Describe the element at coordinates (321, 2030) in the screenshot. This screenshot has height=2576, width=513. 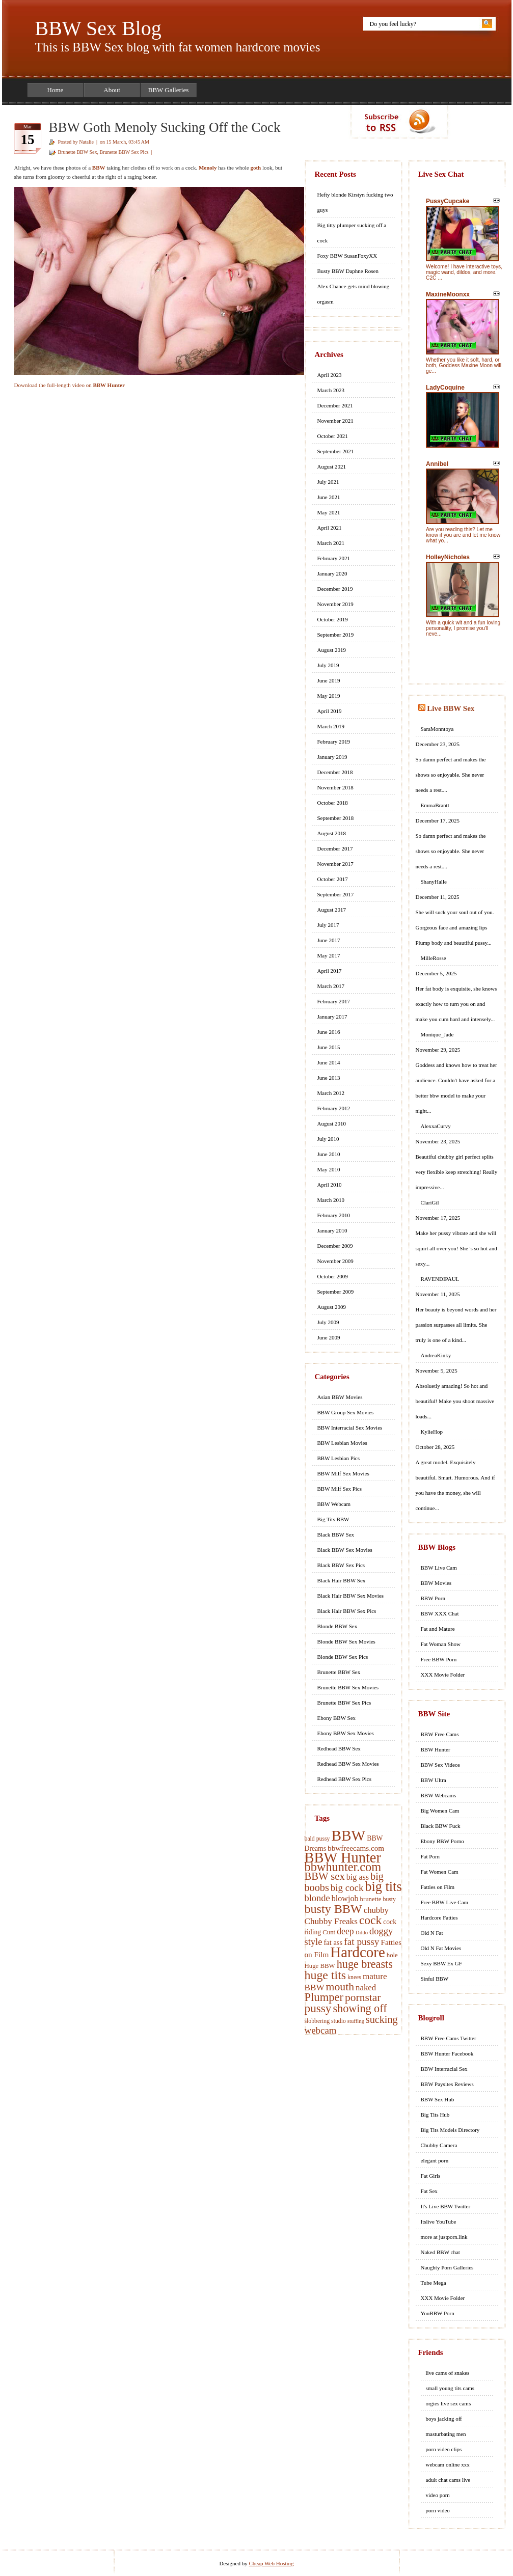
I see `webcam` at that location.